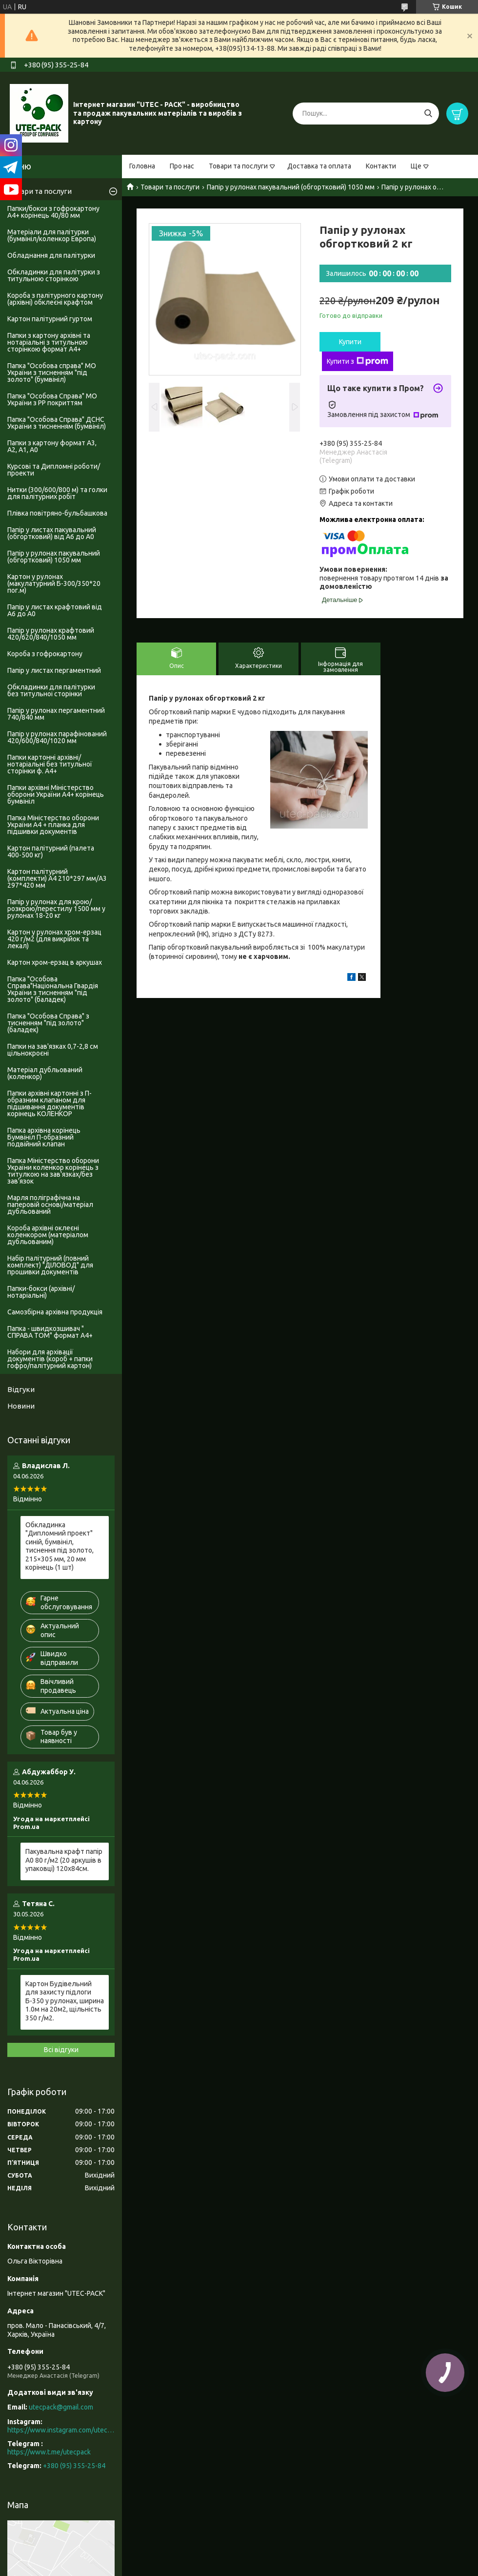  I want to click on Картон у рулонах хром-ерзац 420 г/м2 (для викрійок та лекал), so click(54, 939).